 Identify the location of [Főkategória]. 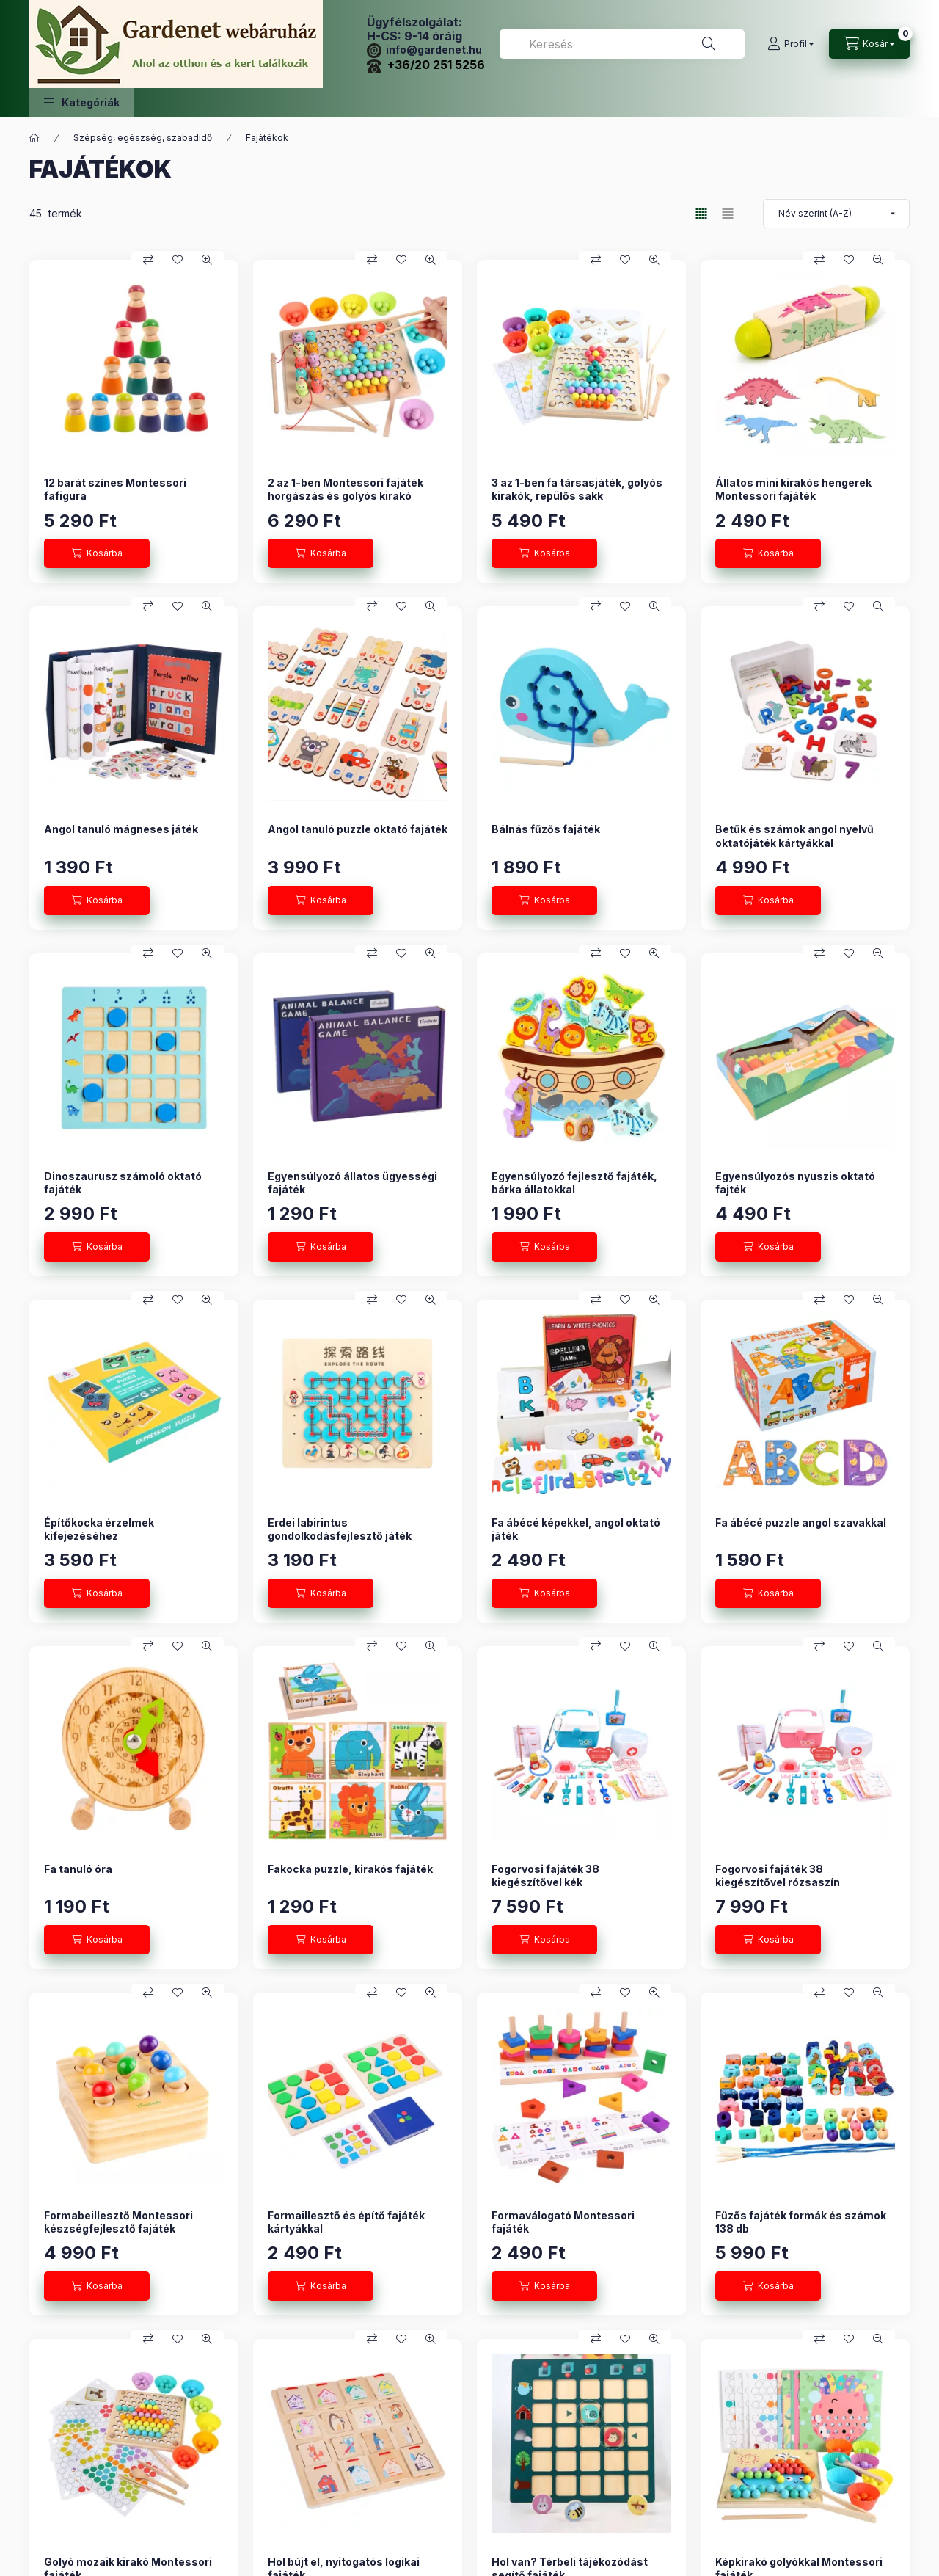
(34, 138).